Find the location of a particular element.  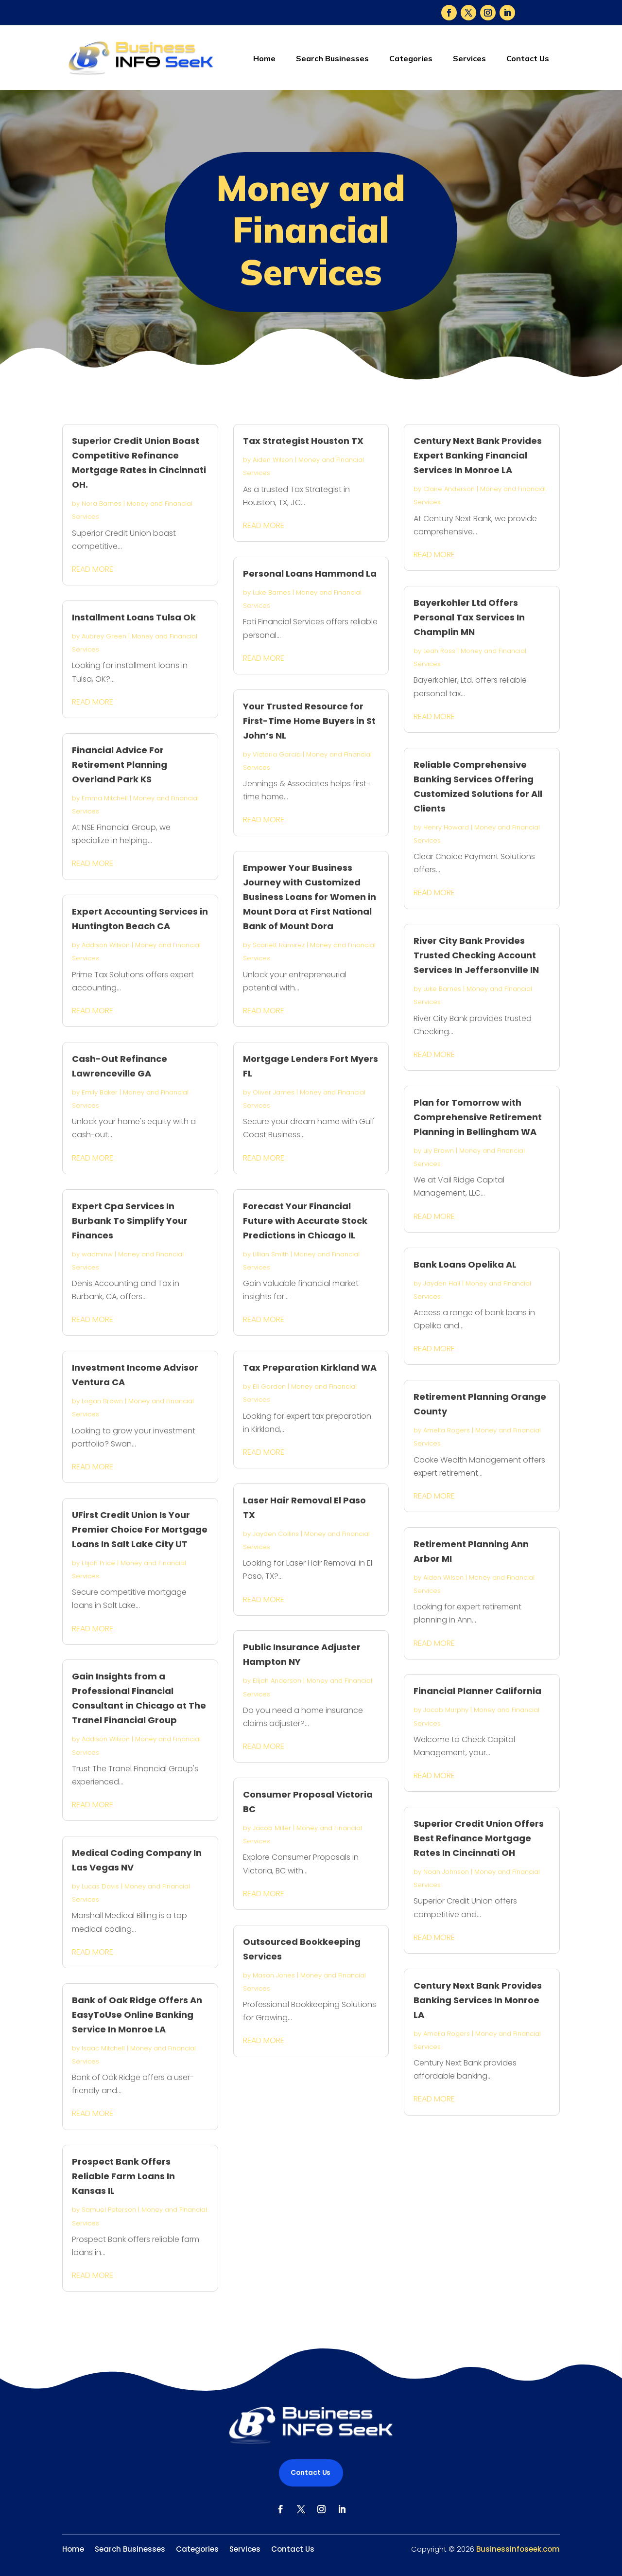

Contact Us is located at coordinates (527, 58).